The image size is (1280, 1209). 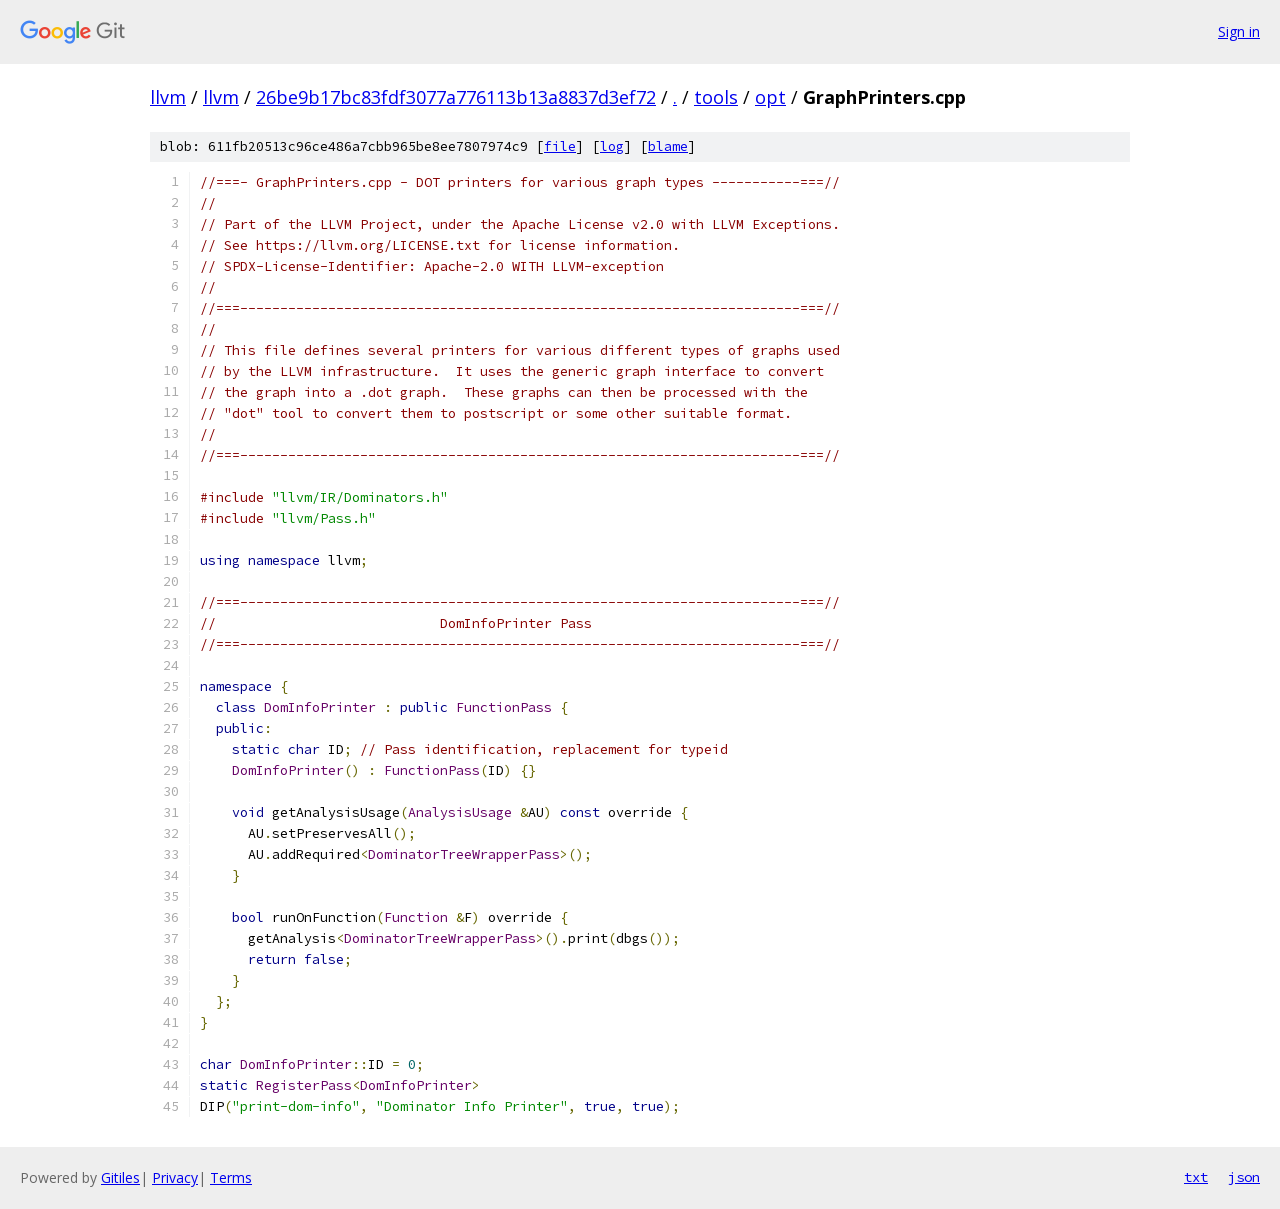 I want to click on Gitiles, so click(x=120, y=1177).